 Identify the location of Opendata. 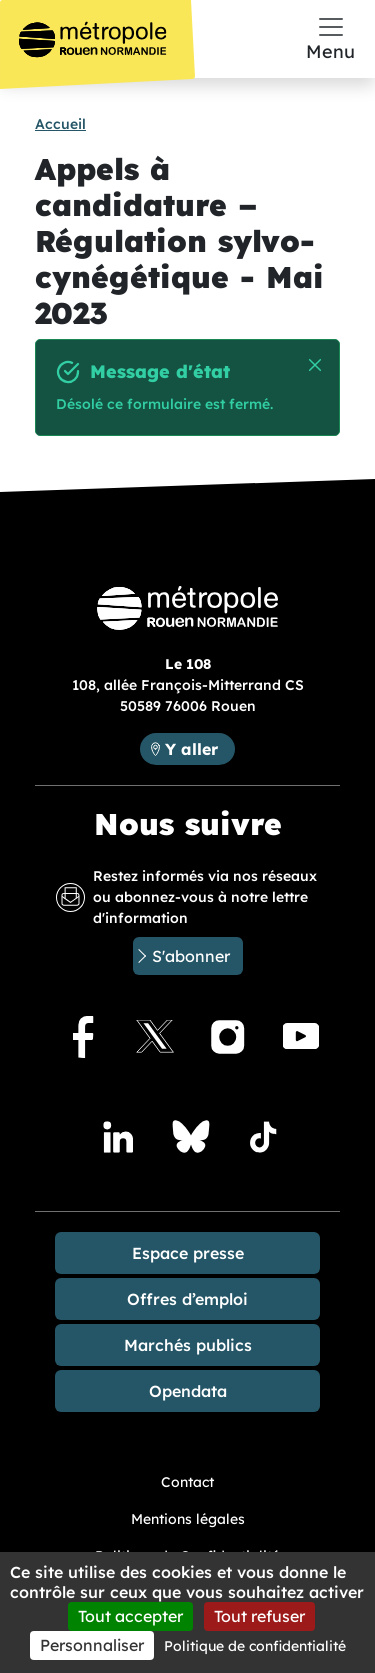
(188, 1391).